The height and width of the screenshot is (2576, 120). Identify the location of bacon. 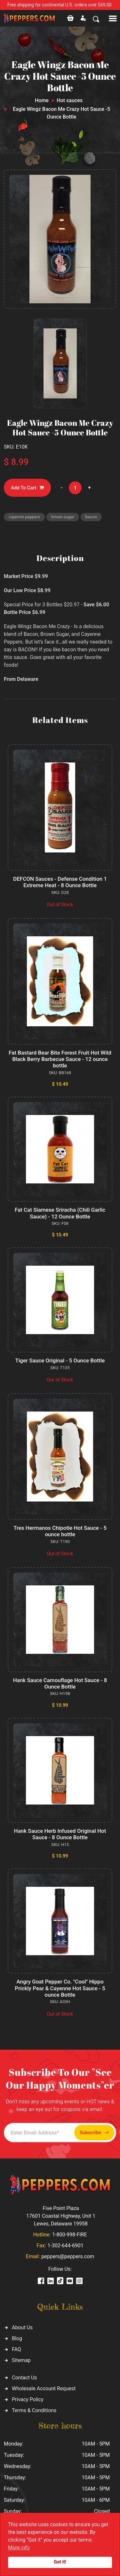
(91, 516).